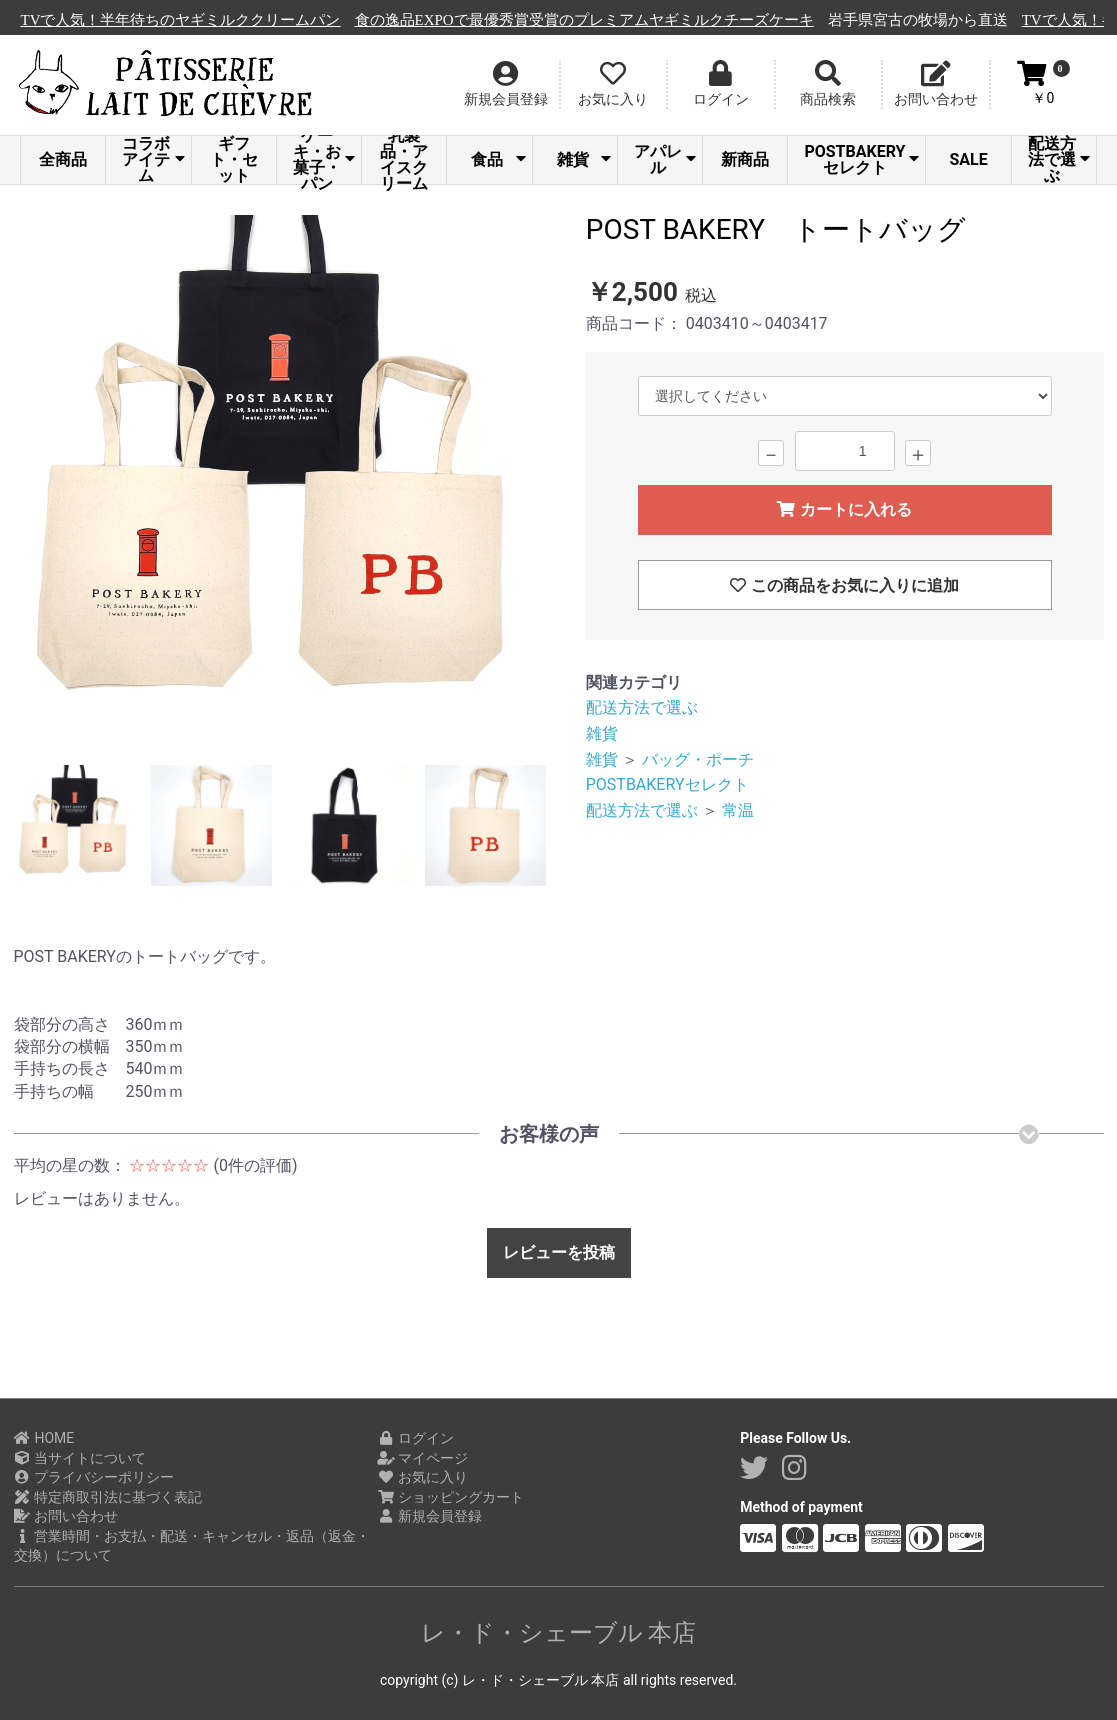  Describe the element at coordinates (861, 159) in the screenshot. I see `POSTBAKERYセレクト` at that location.